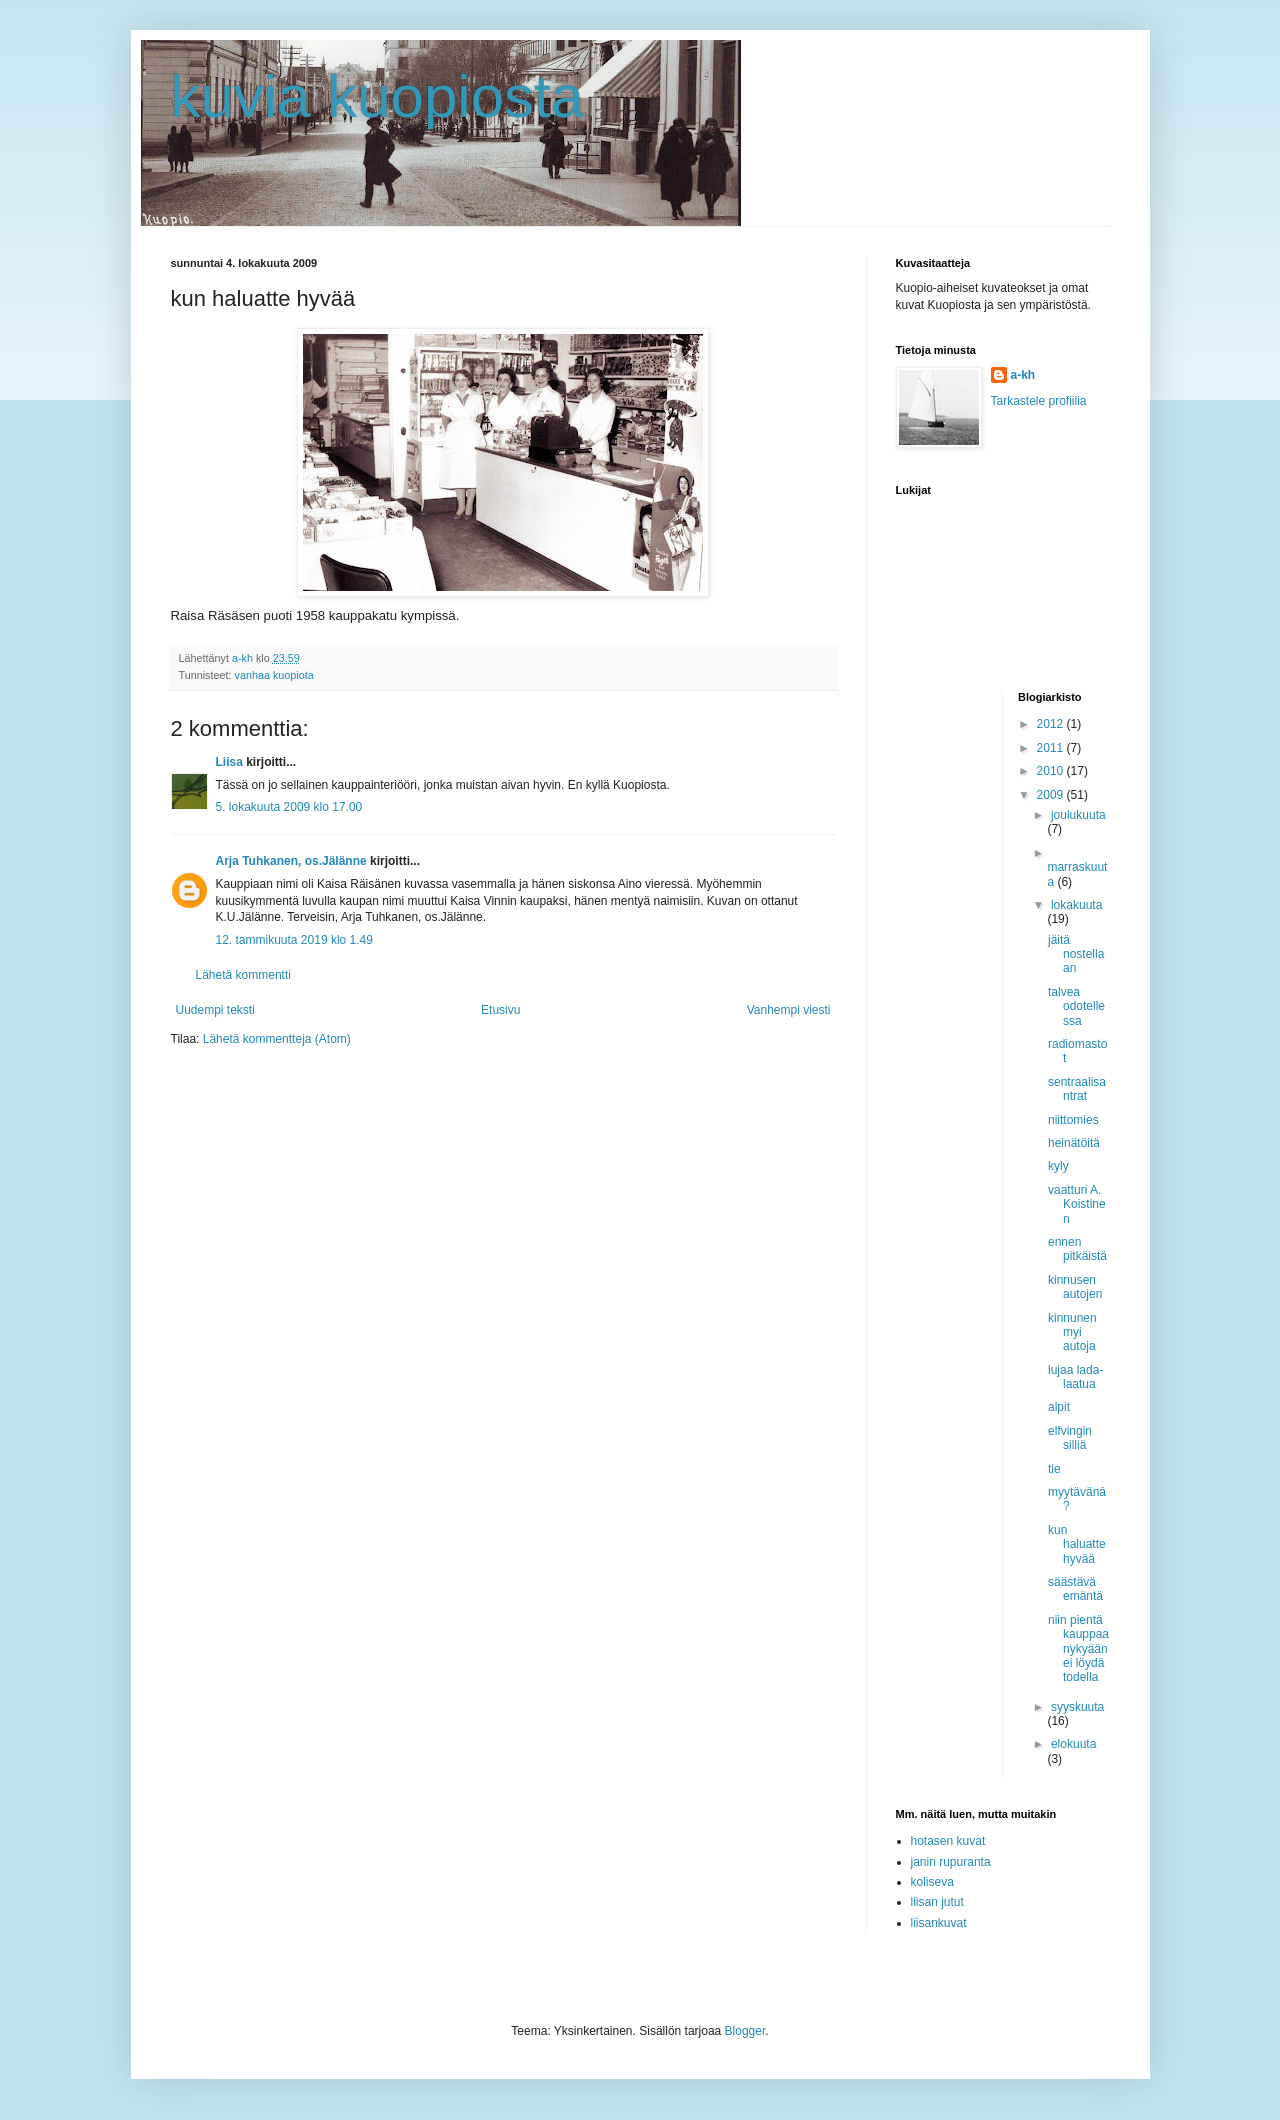 The image size is (1280, 2120). What do you see at coordinates (289, 807) in the screenshot?
I see `5. lokakuuta 2009 klo 17.00` at bounding box center [289, 807].